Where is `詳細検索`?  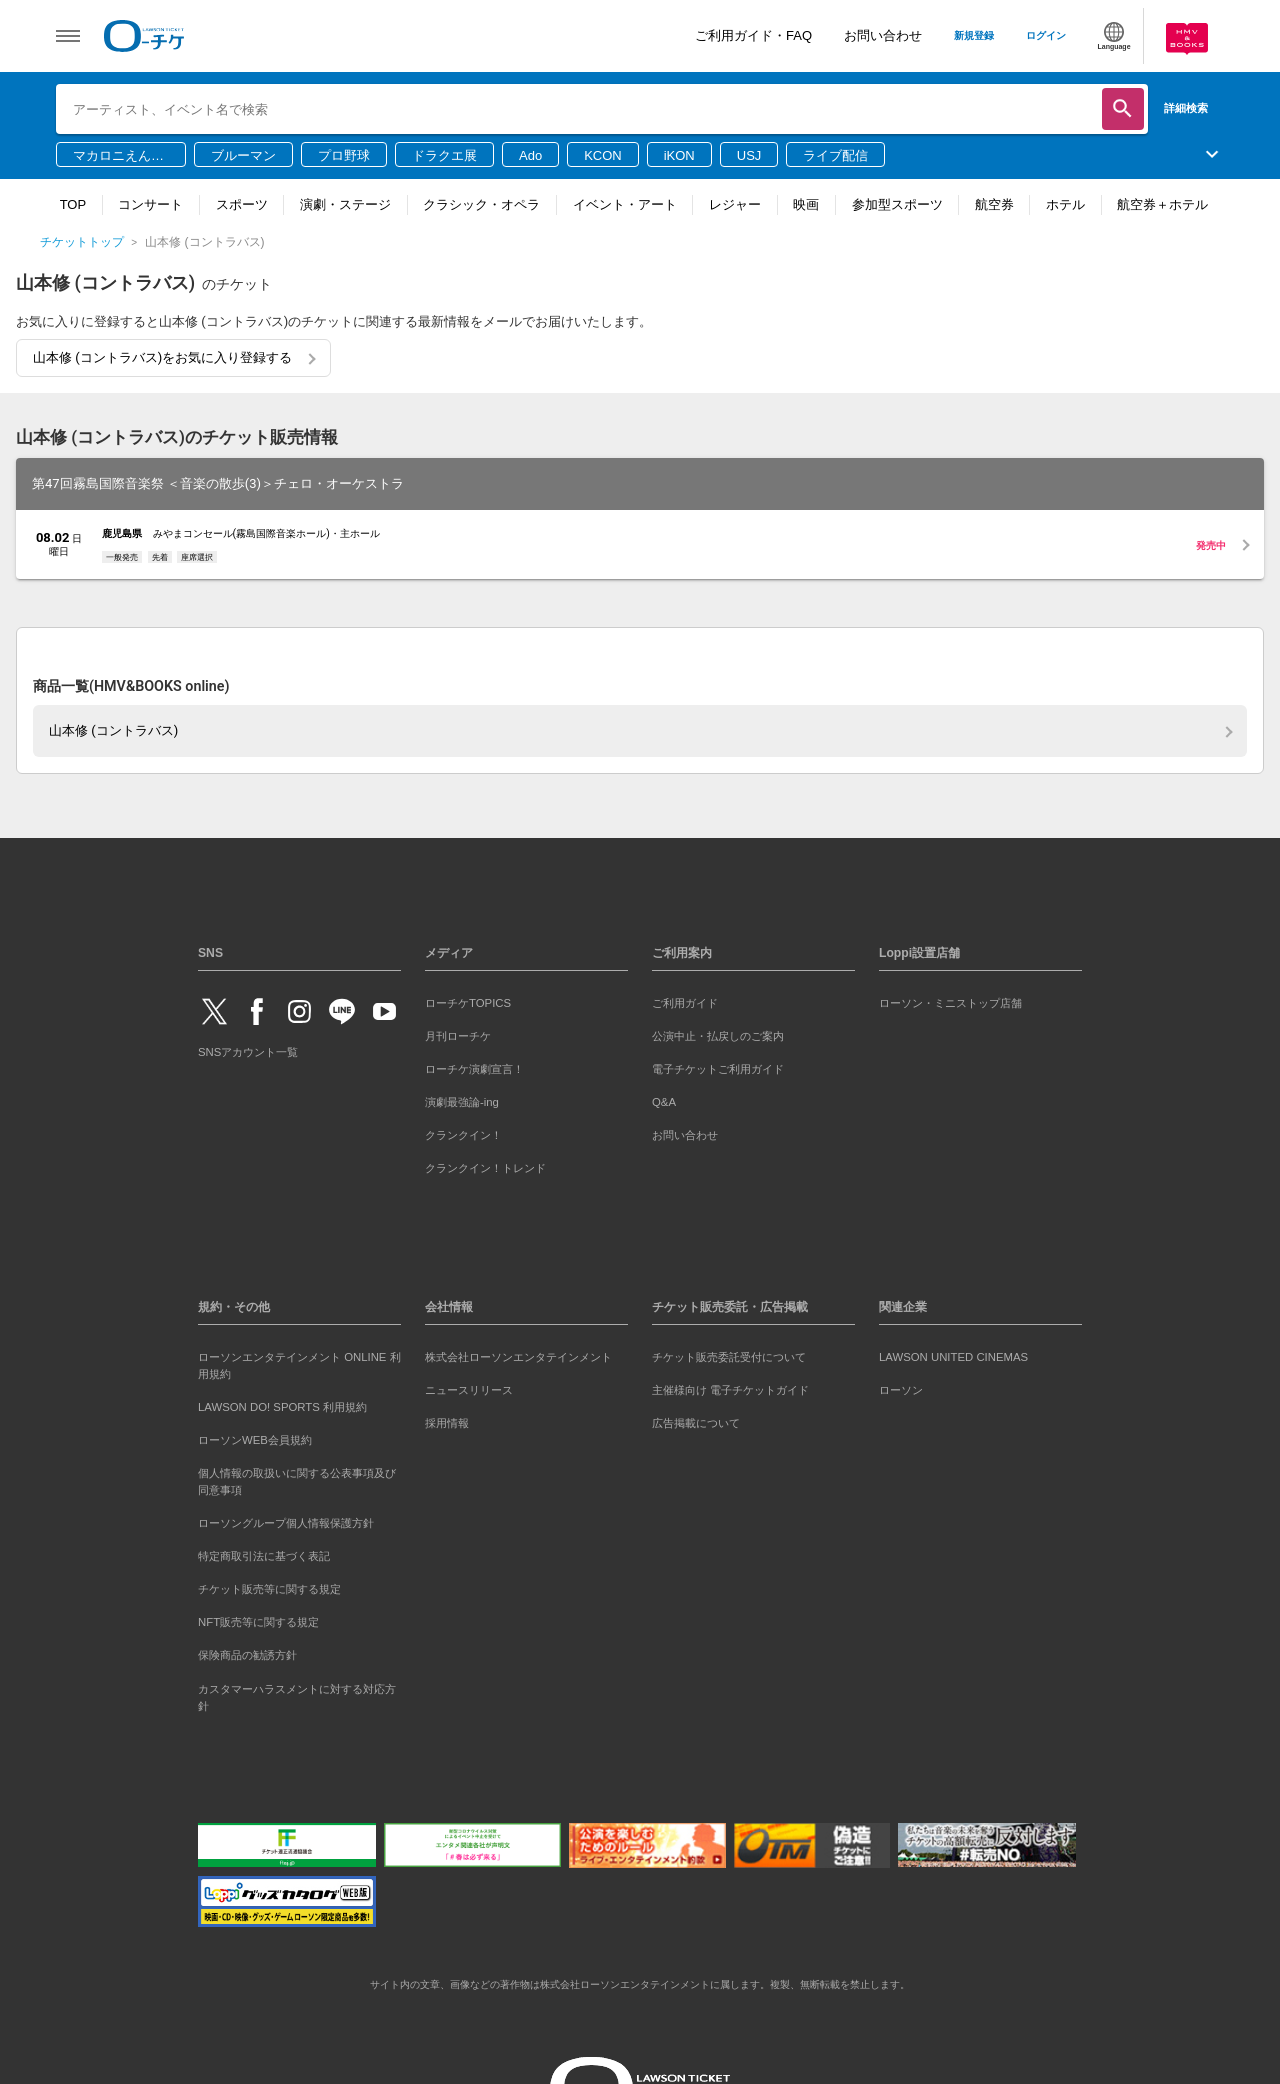
詳細検索 is located at coordinates (1186, 108).